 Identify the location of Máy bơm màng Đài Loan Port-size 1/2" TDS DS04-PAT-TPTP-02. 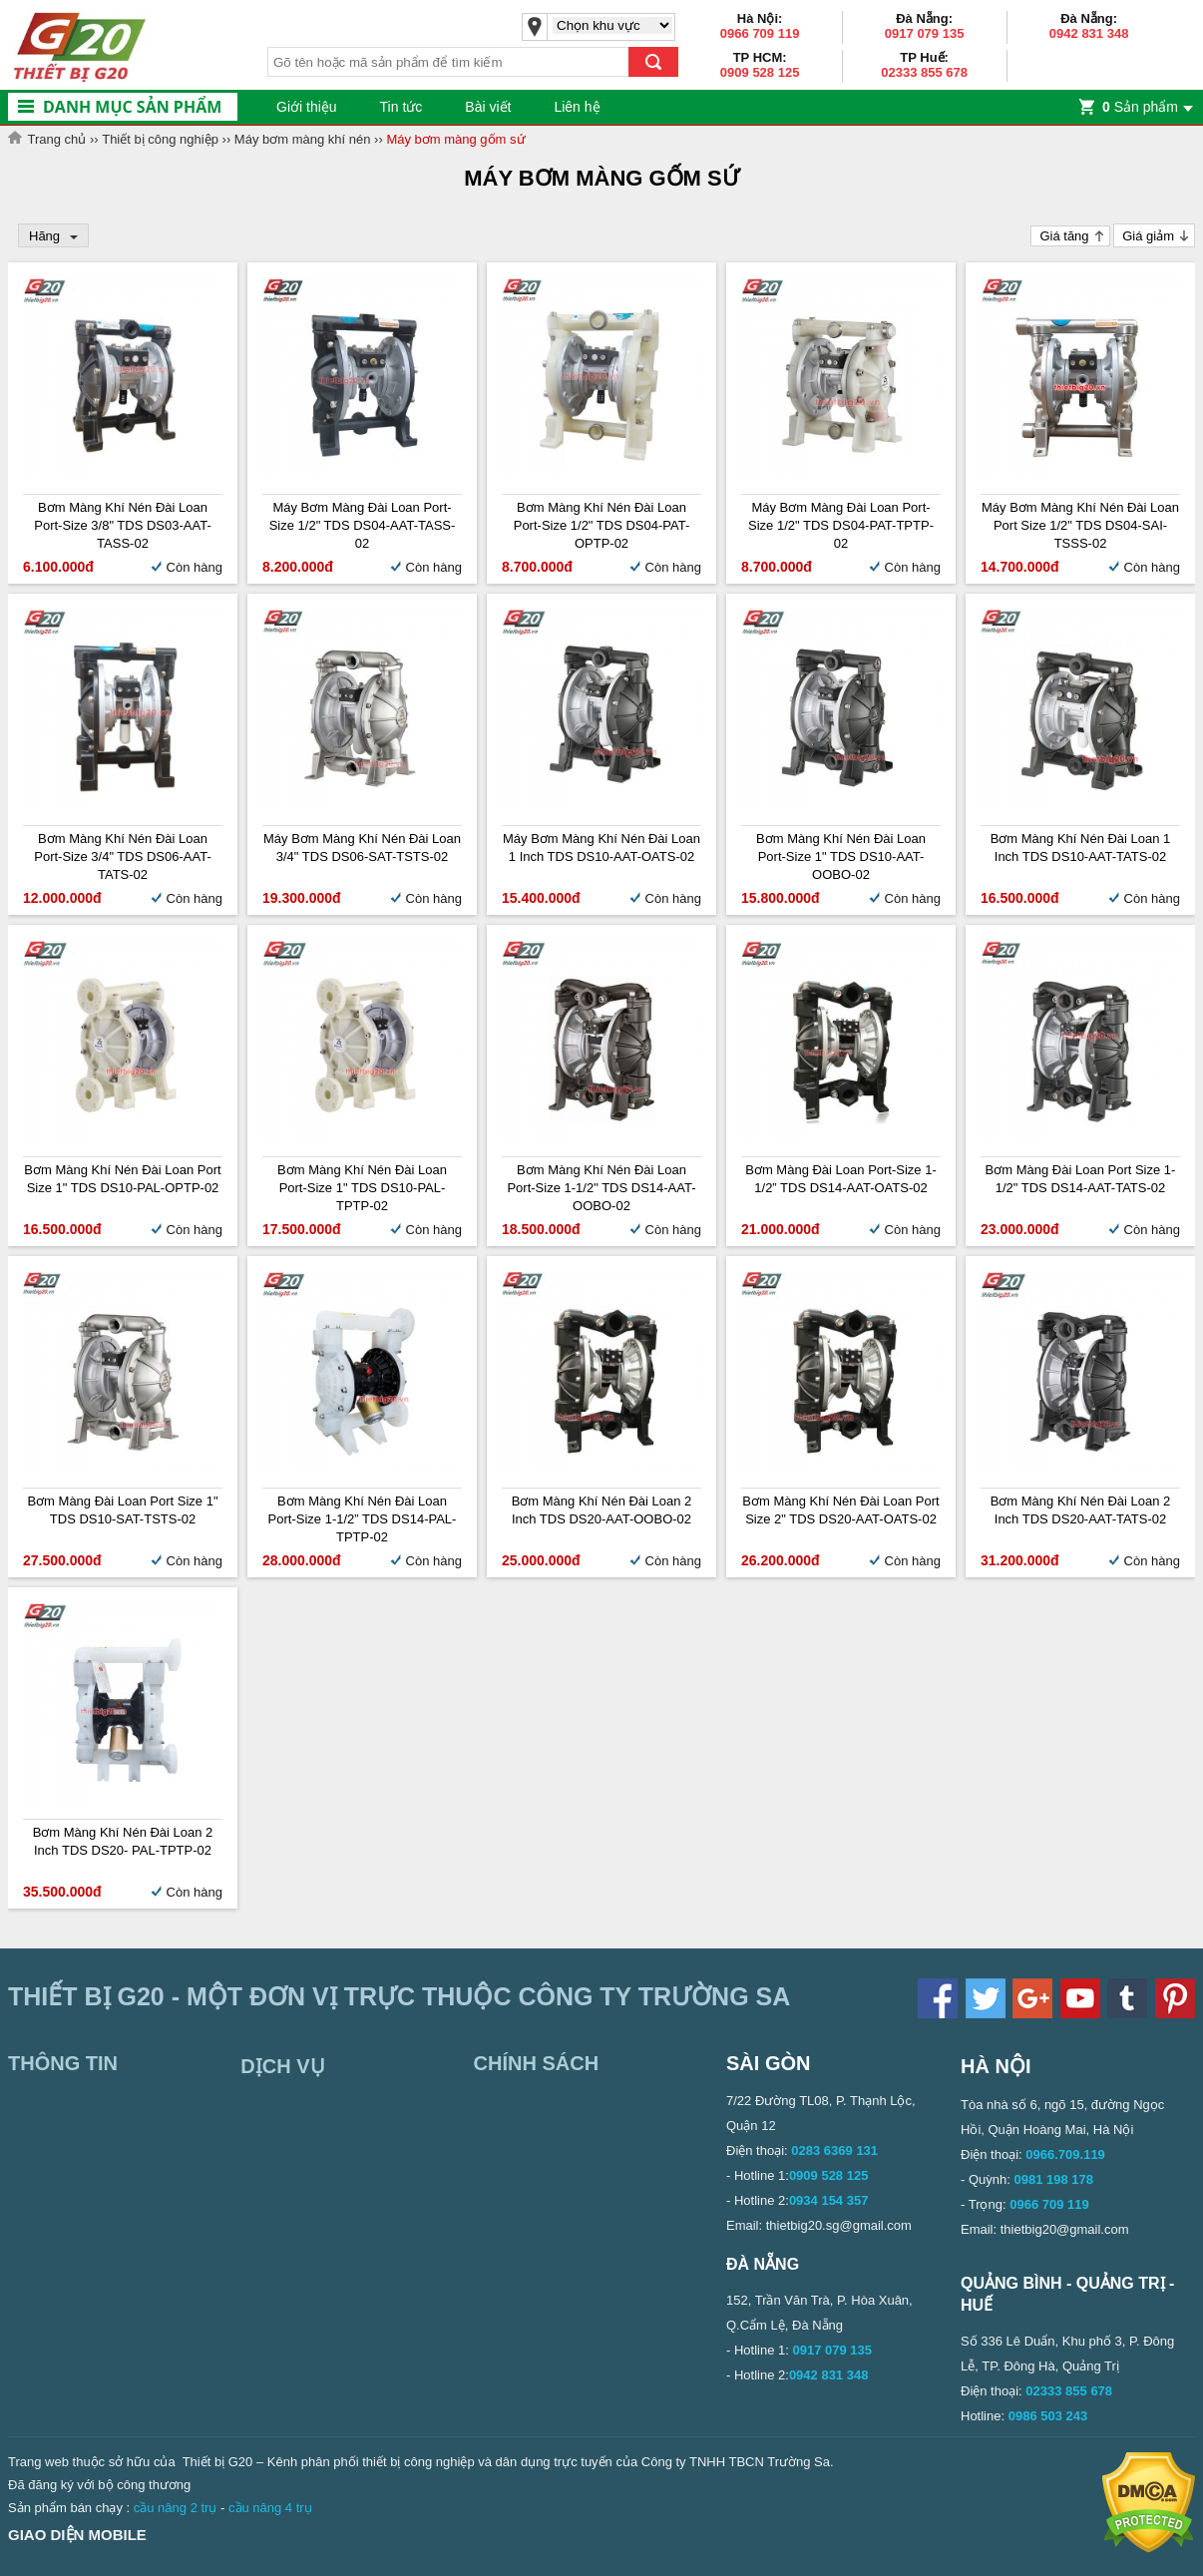
(841, 525).